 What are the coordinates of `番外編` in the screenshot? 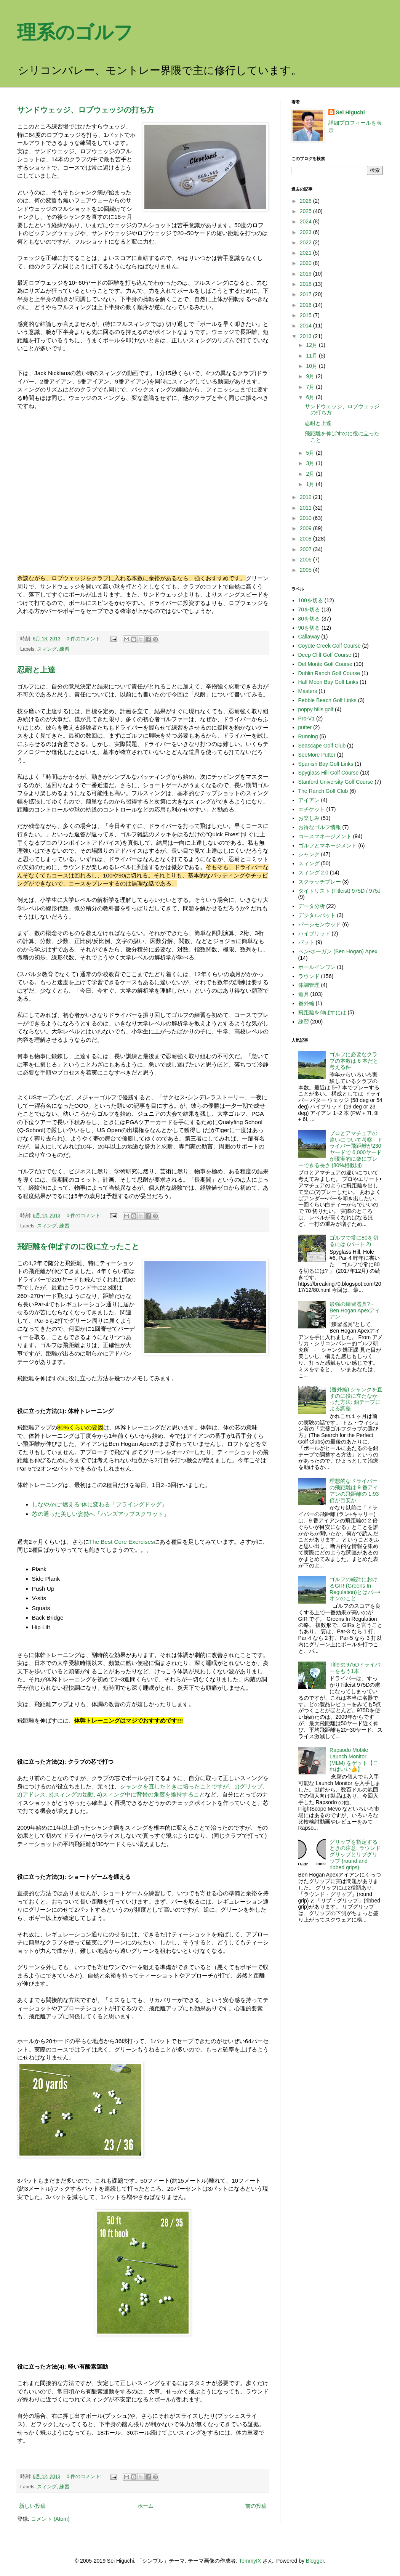 It's located at (306, 1003).